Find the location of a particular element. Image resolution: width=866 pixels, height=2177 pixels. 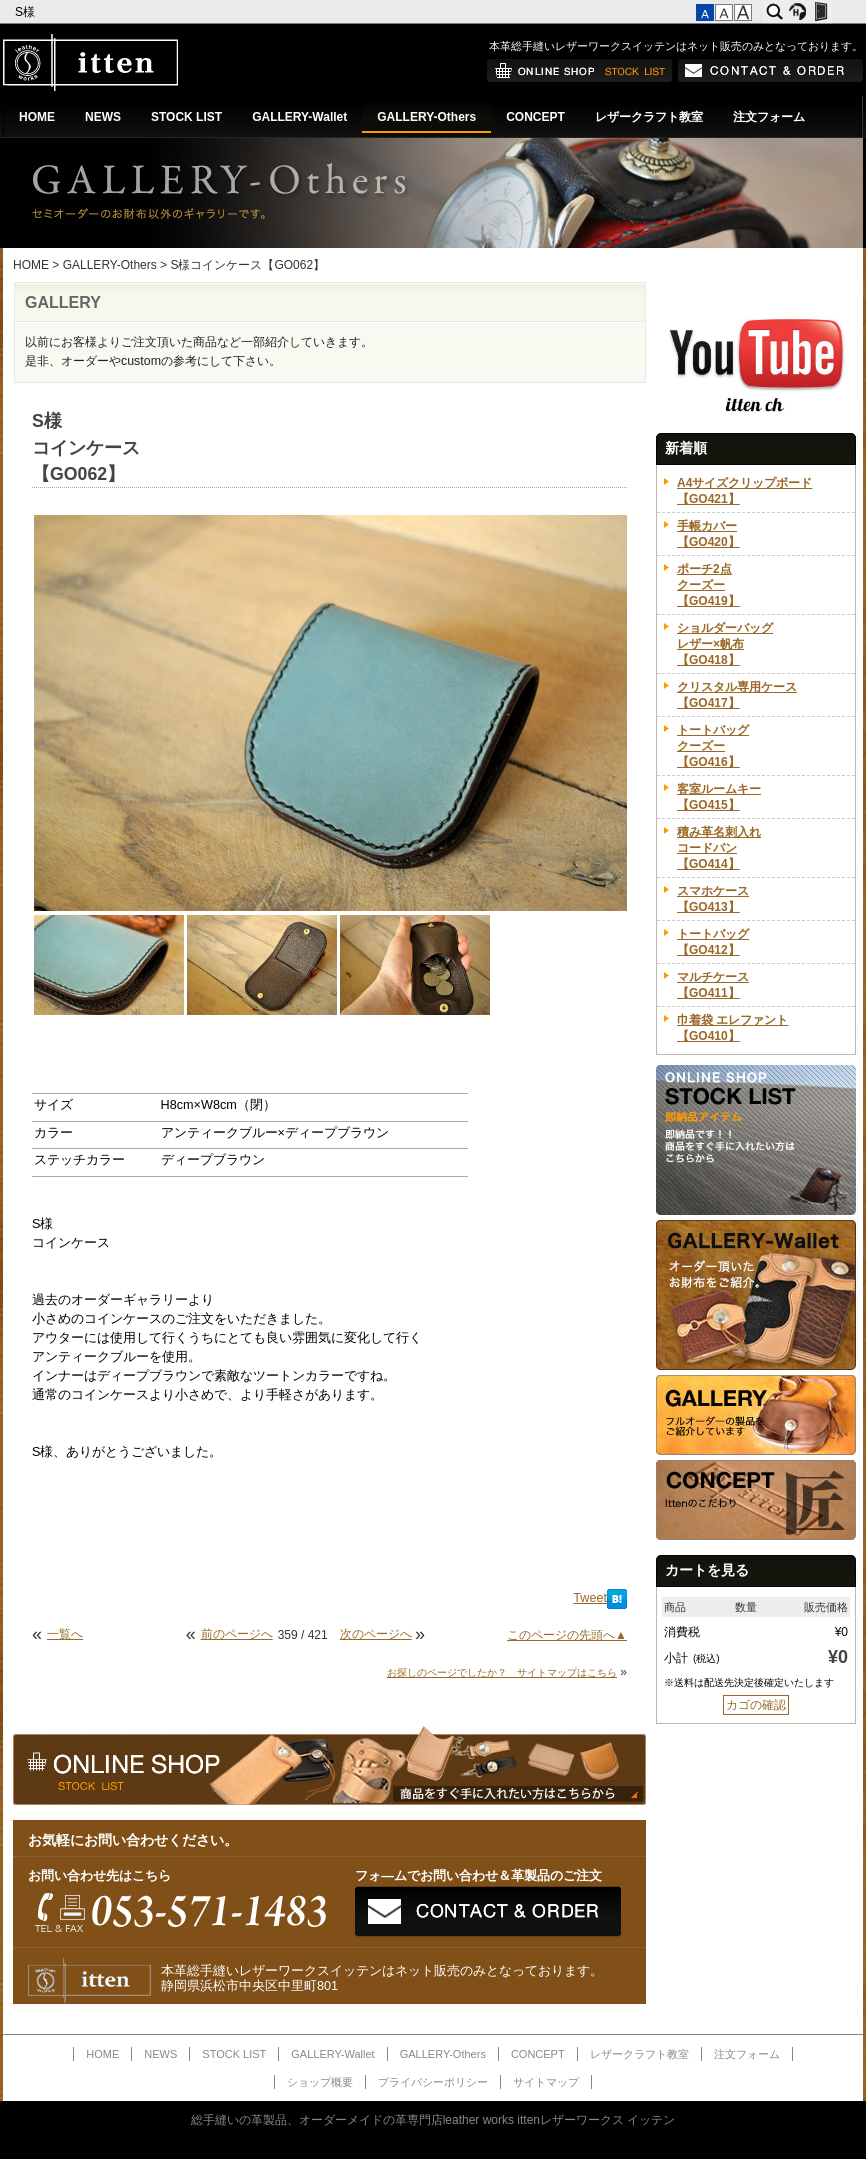

次のページへ is located at coordinates (376, 1634).